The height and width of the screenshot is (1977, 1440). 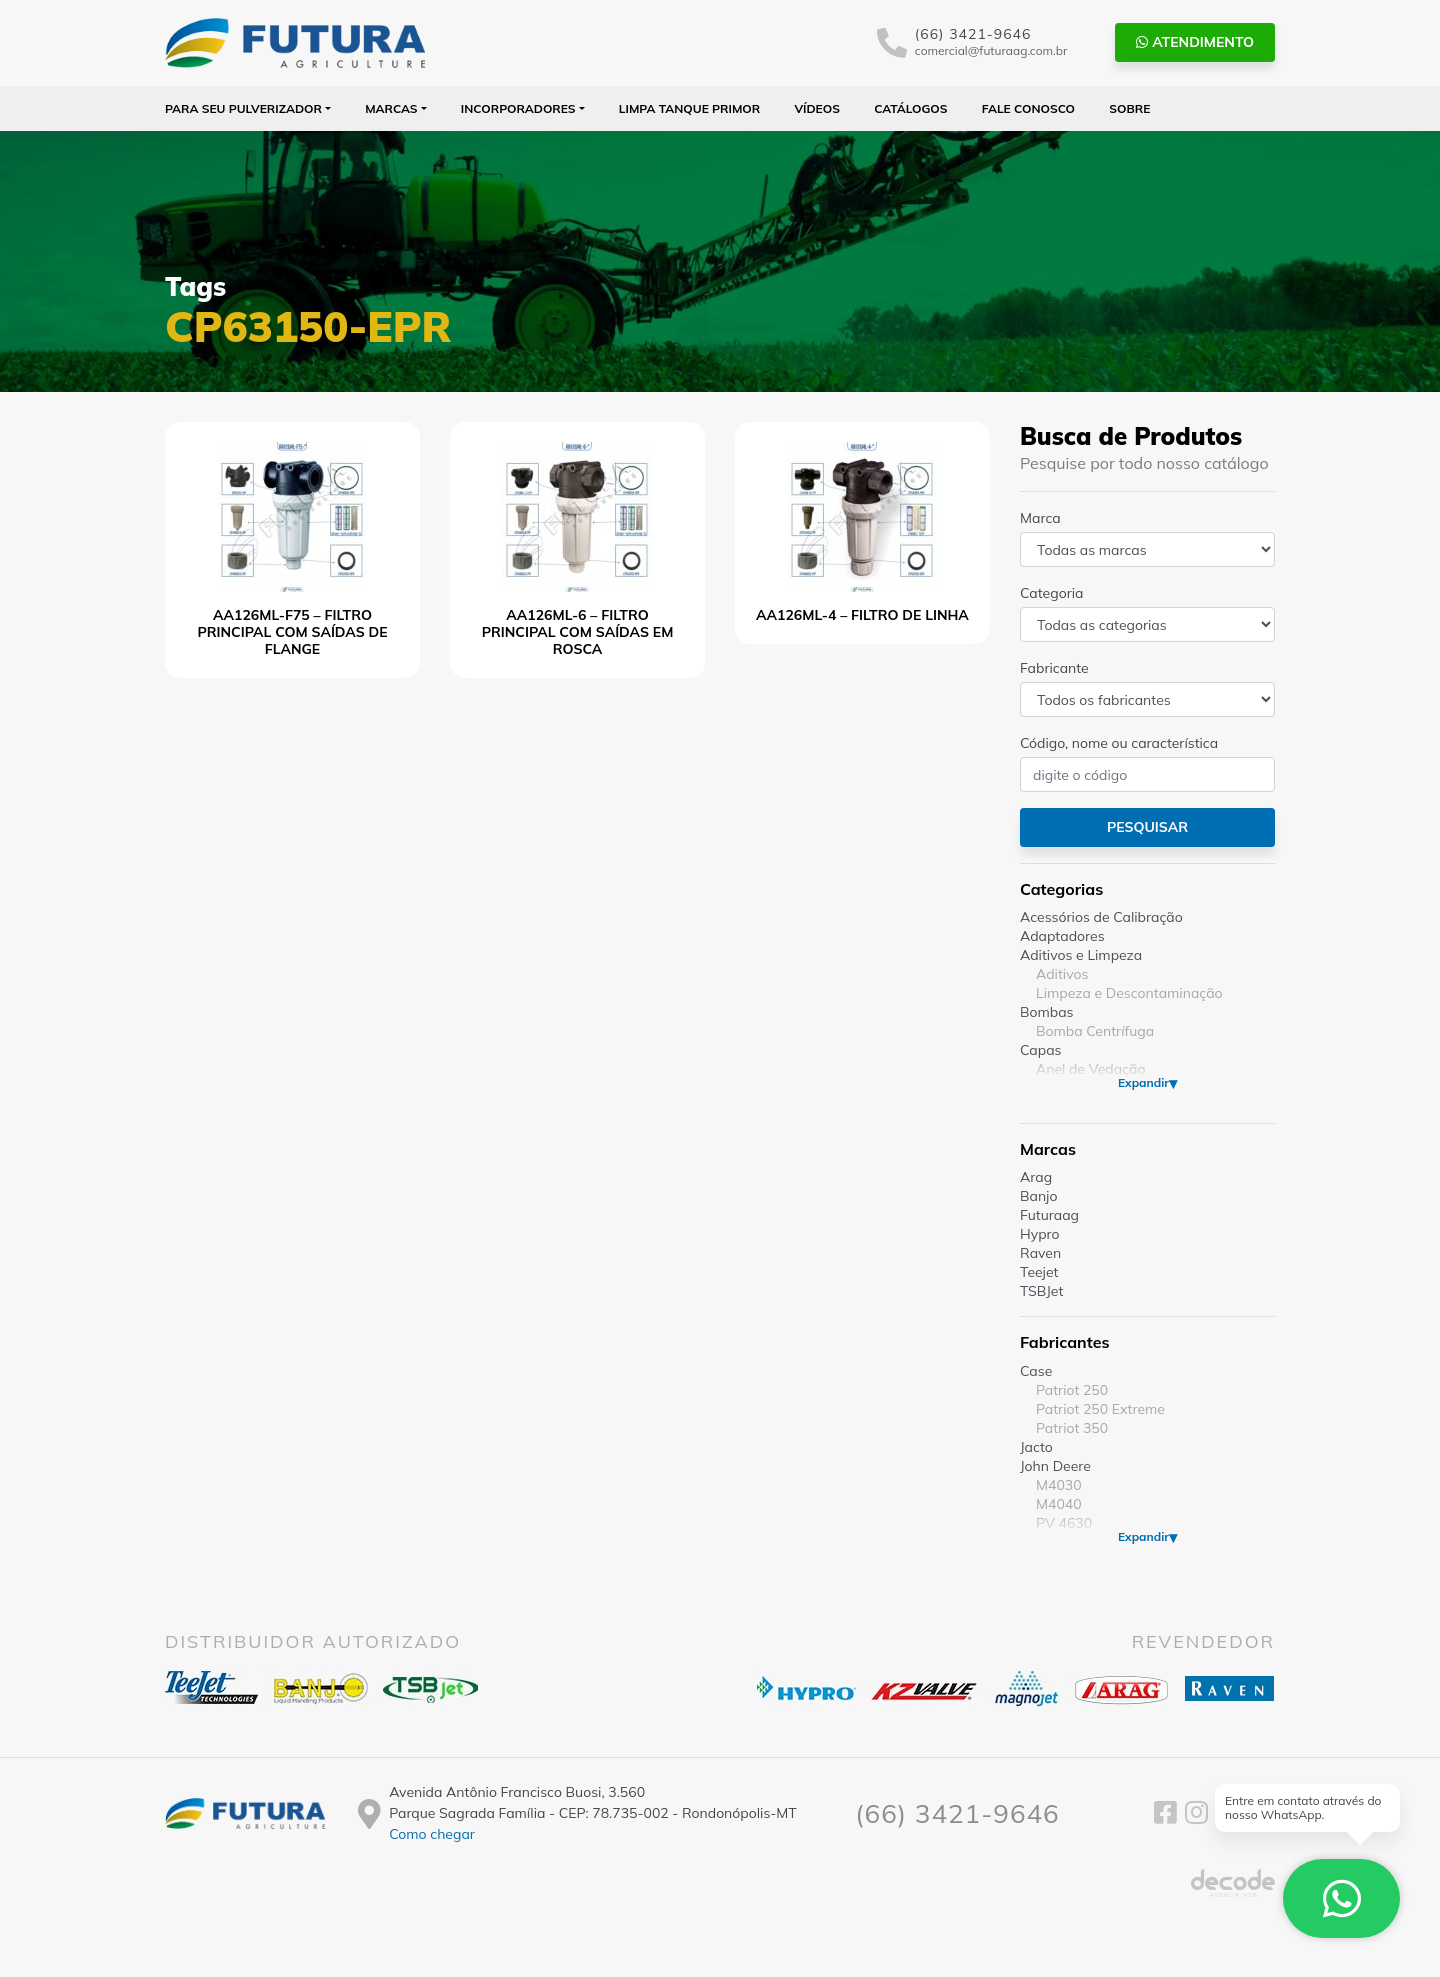 What do you see at coordinates (1072, 1428) in the screenshot?
I see `Patriot 350` at bounding box center [1072, 1428].